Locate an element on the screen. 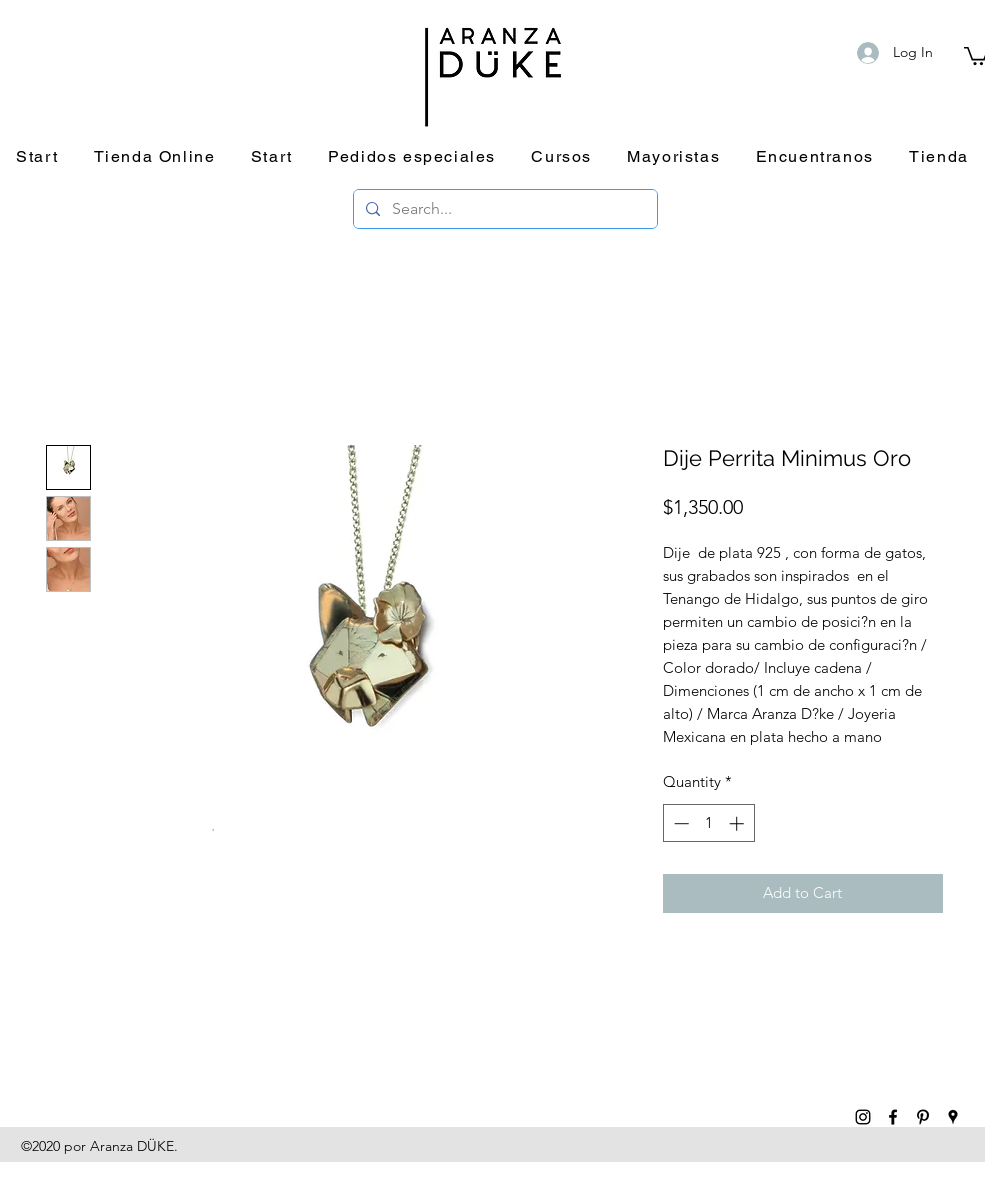 The width and height of the screenshot is (985, 1184). [instagram] is located at coordinates (863, 1117).